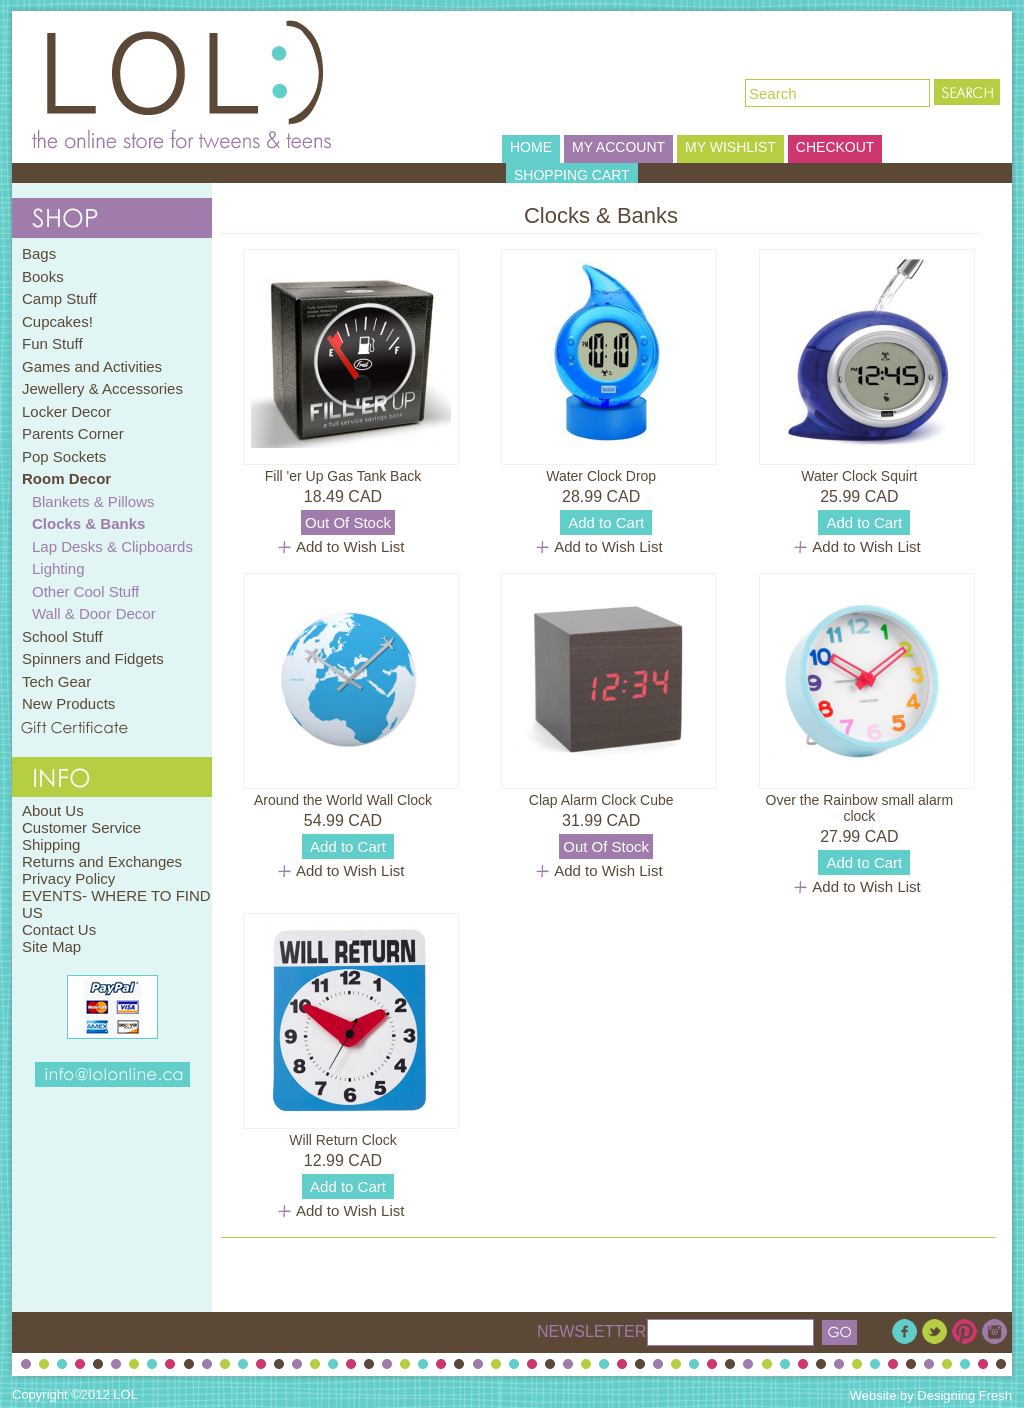 The image size is (1024, 1408). I want to click on Locker Decor, so click(66, 411).